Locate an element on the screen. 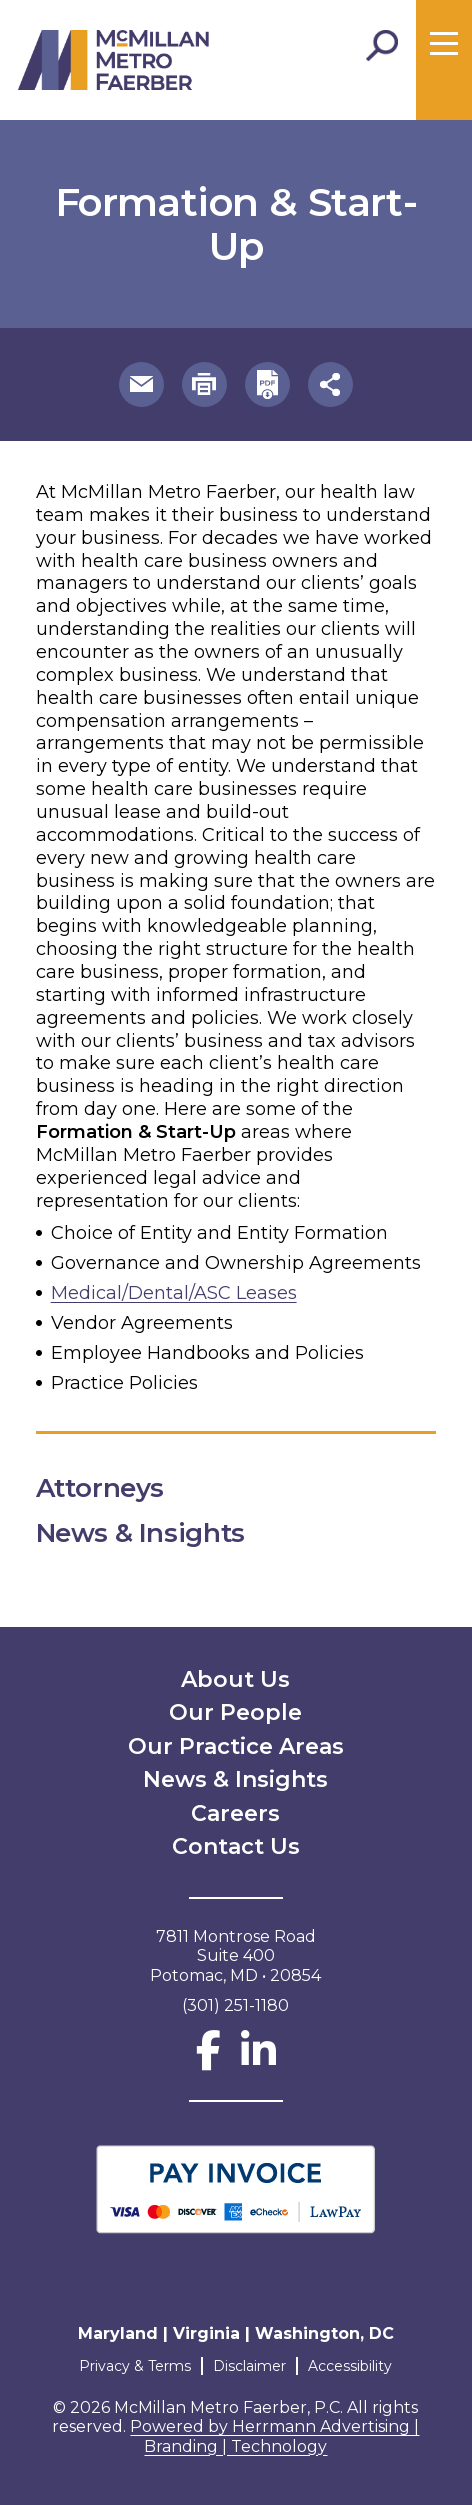  [Facebook] is located at coordinates (208, 2059).